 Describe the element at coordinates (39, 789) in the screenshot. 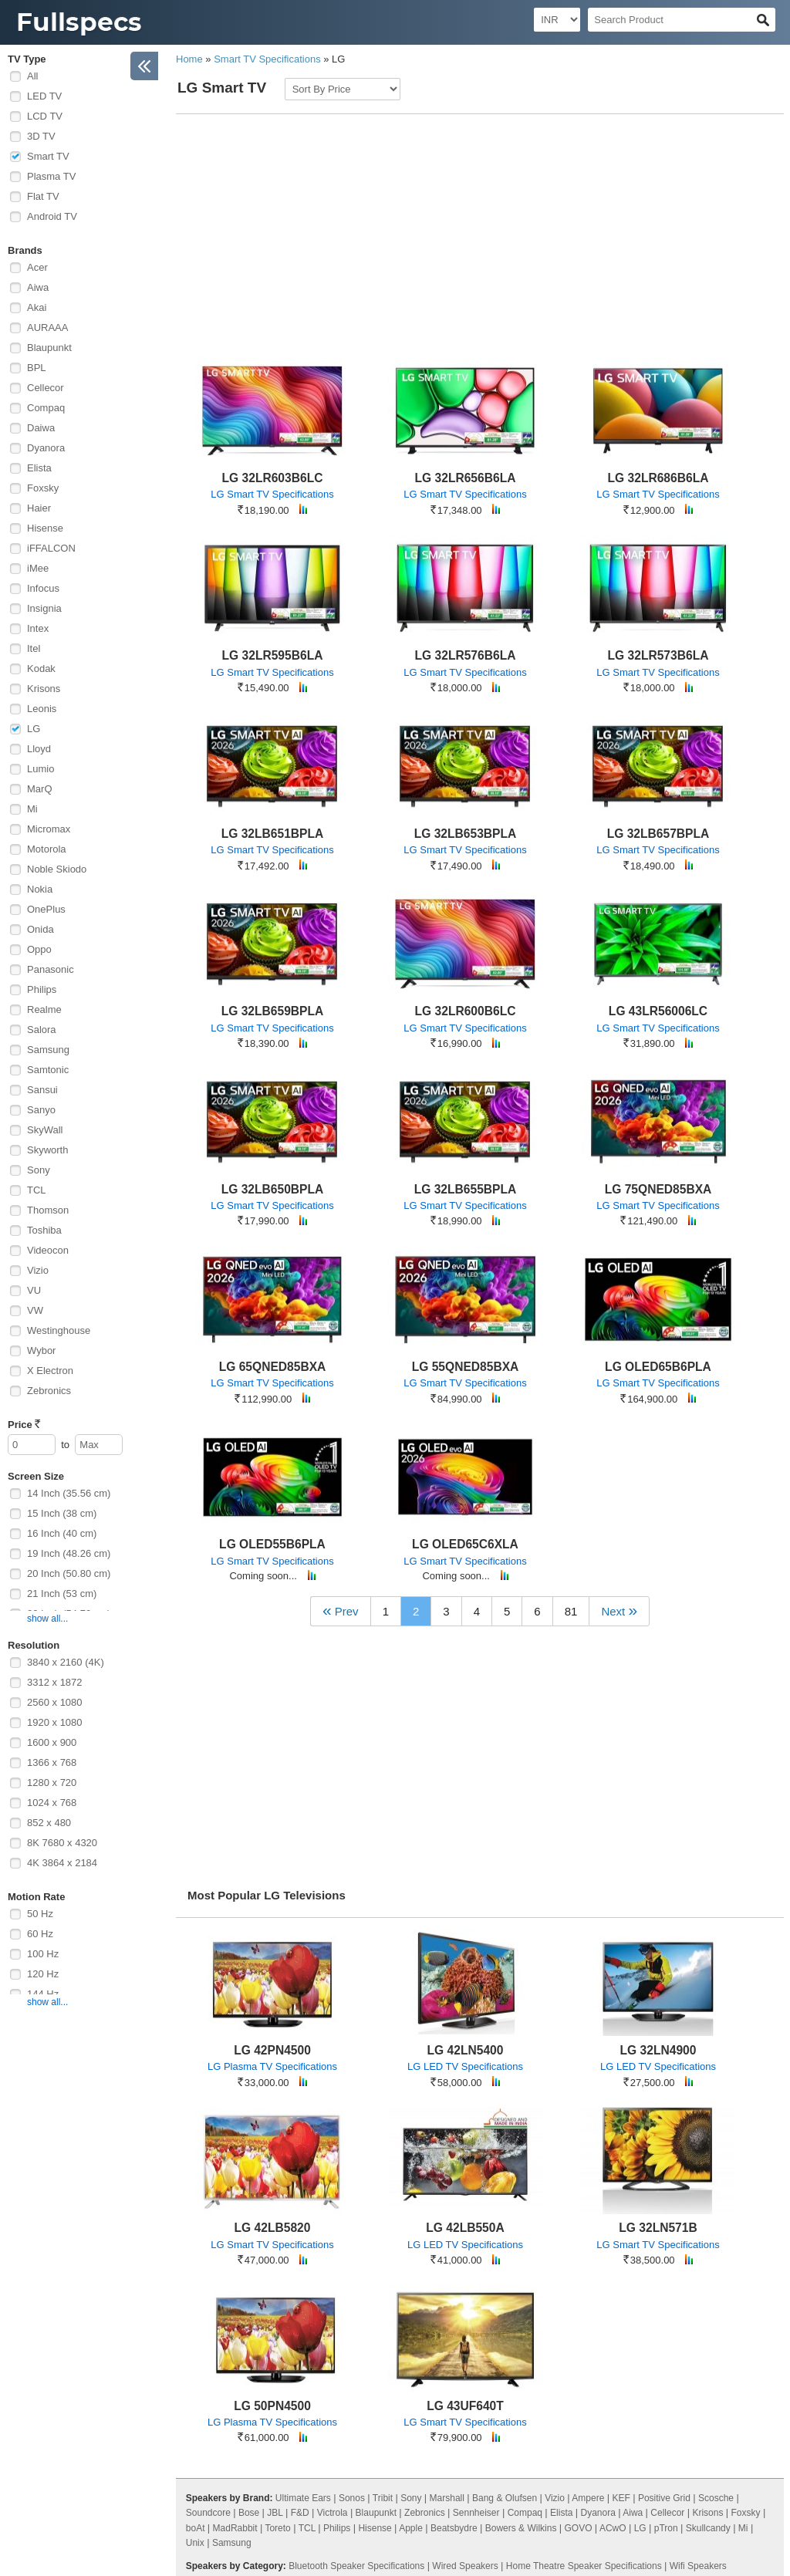

I see `MarQ` at that location.